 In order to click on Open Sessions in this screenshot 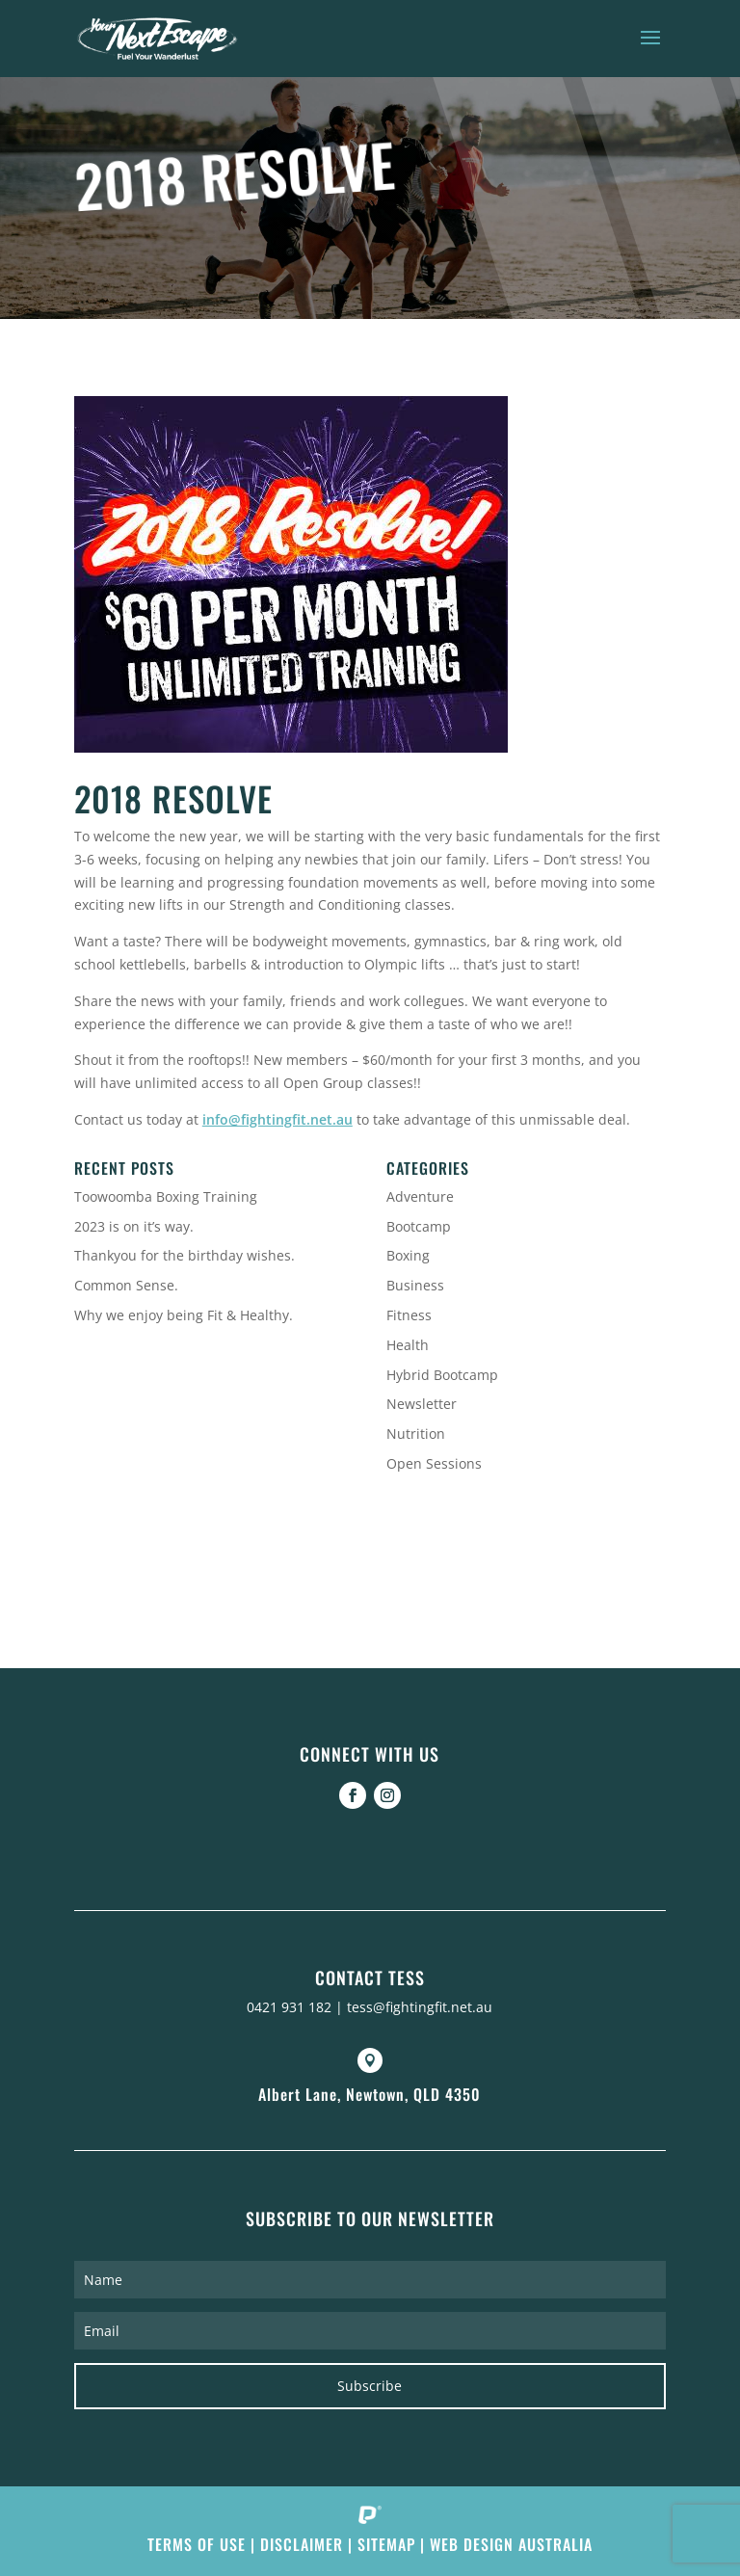, I will do `click(434, 1463)`.